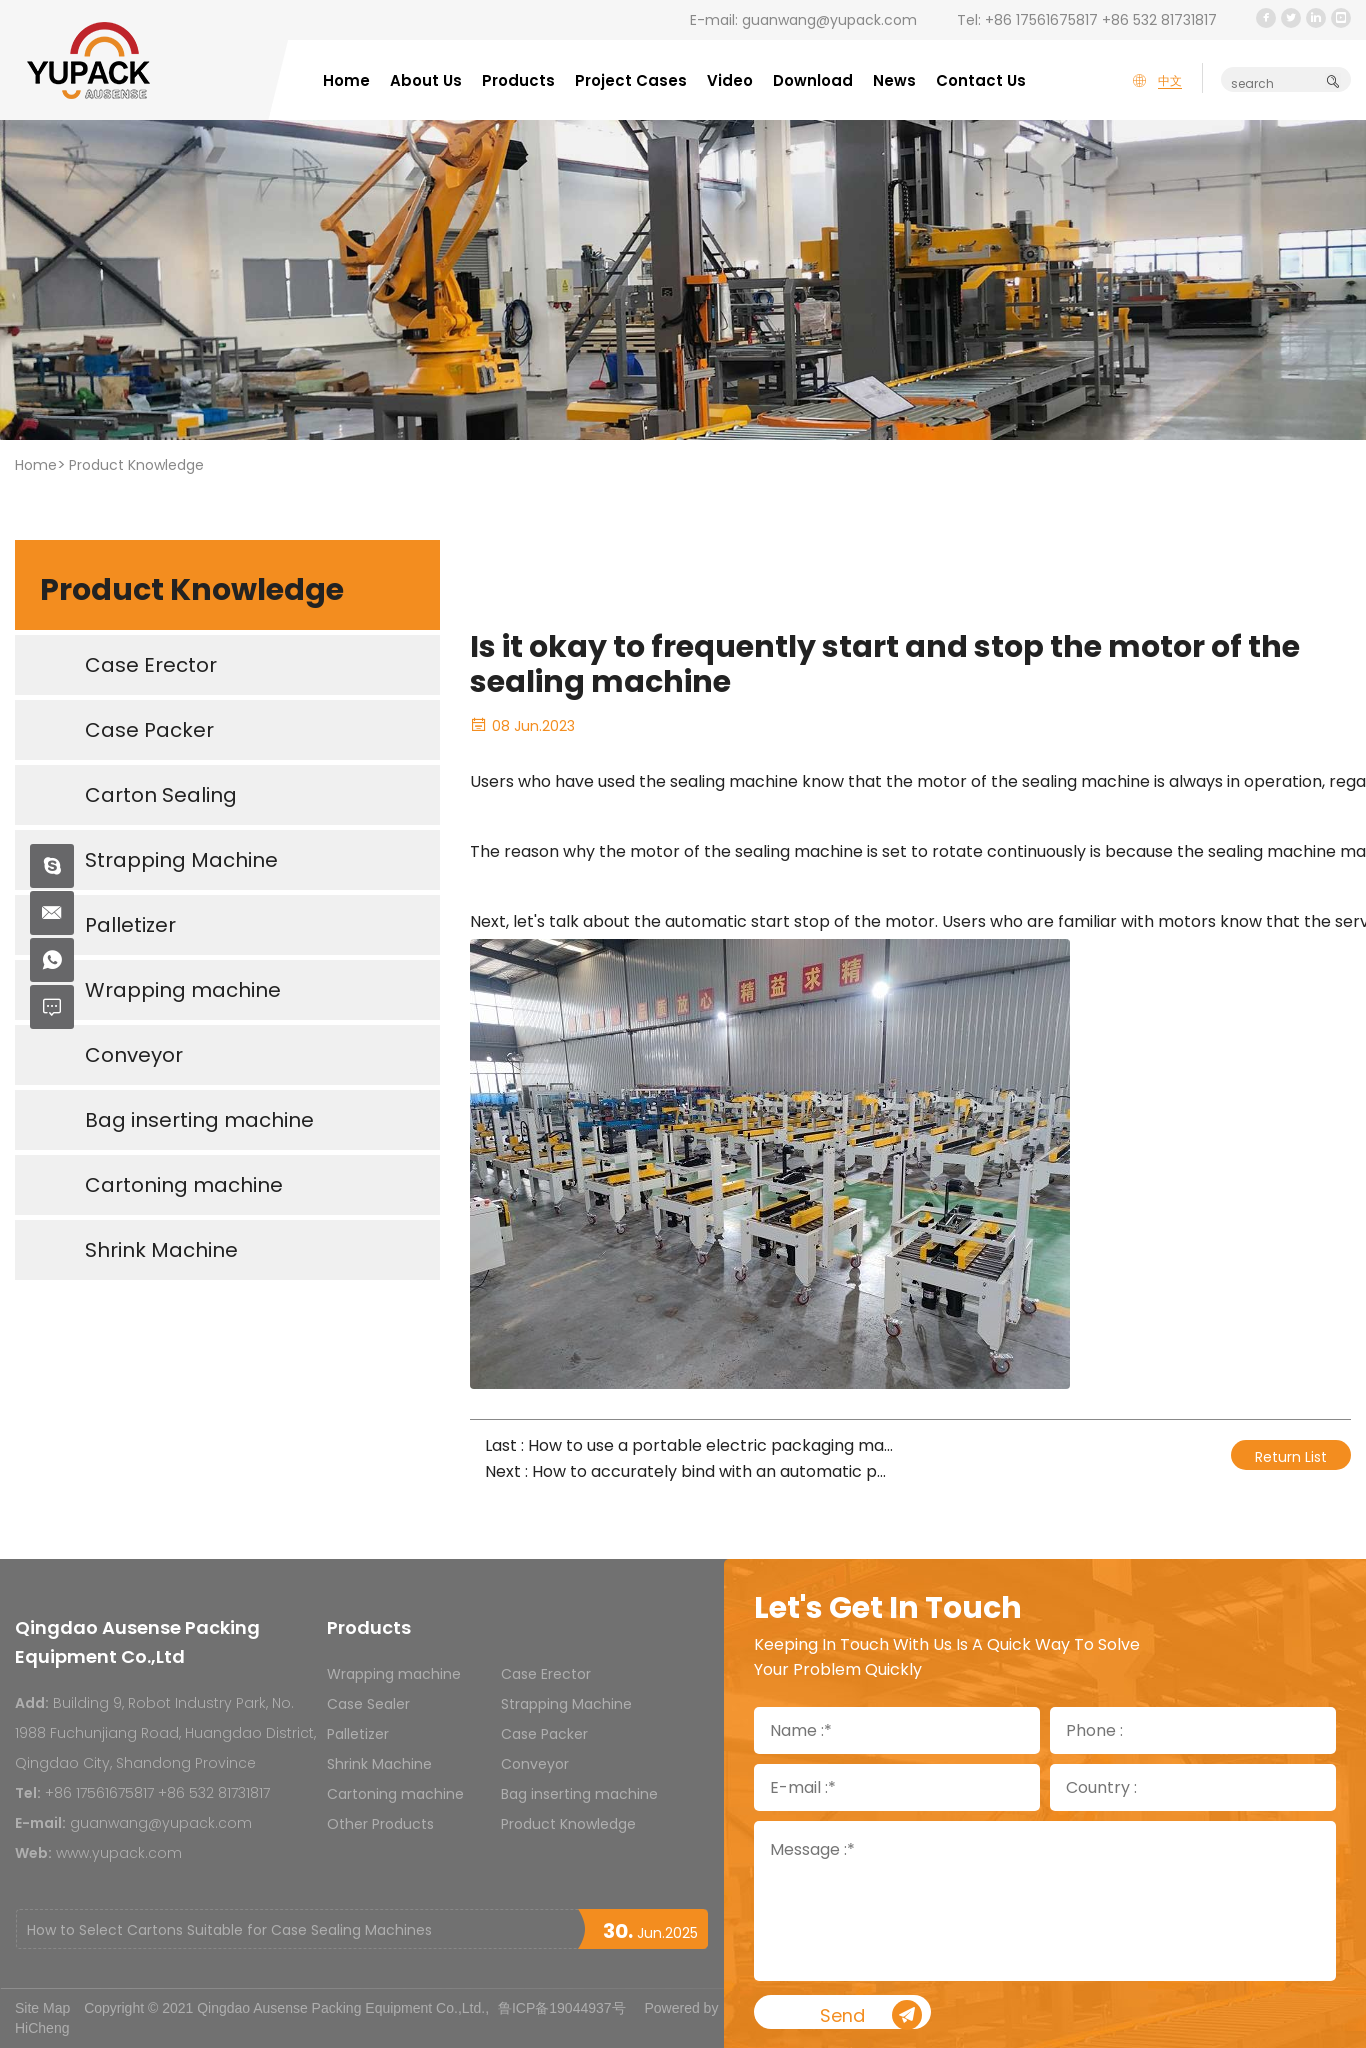  What do you see at coordinates (368, 1704) in the screenshot?
I see `Case Sealer` at bounding box center [368, 1704].